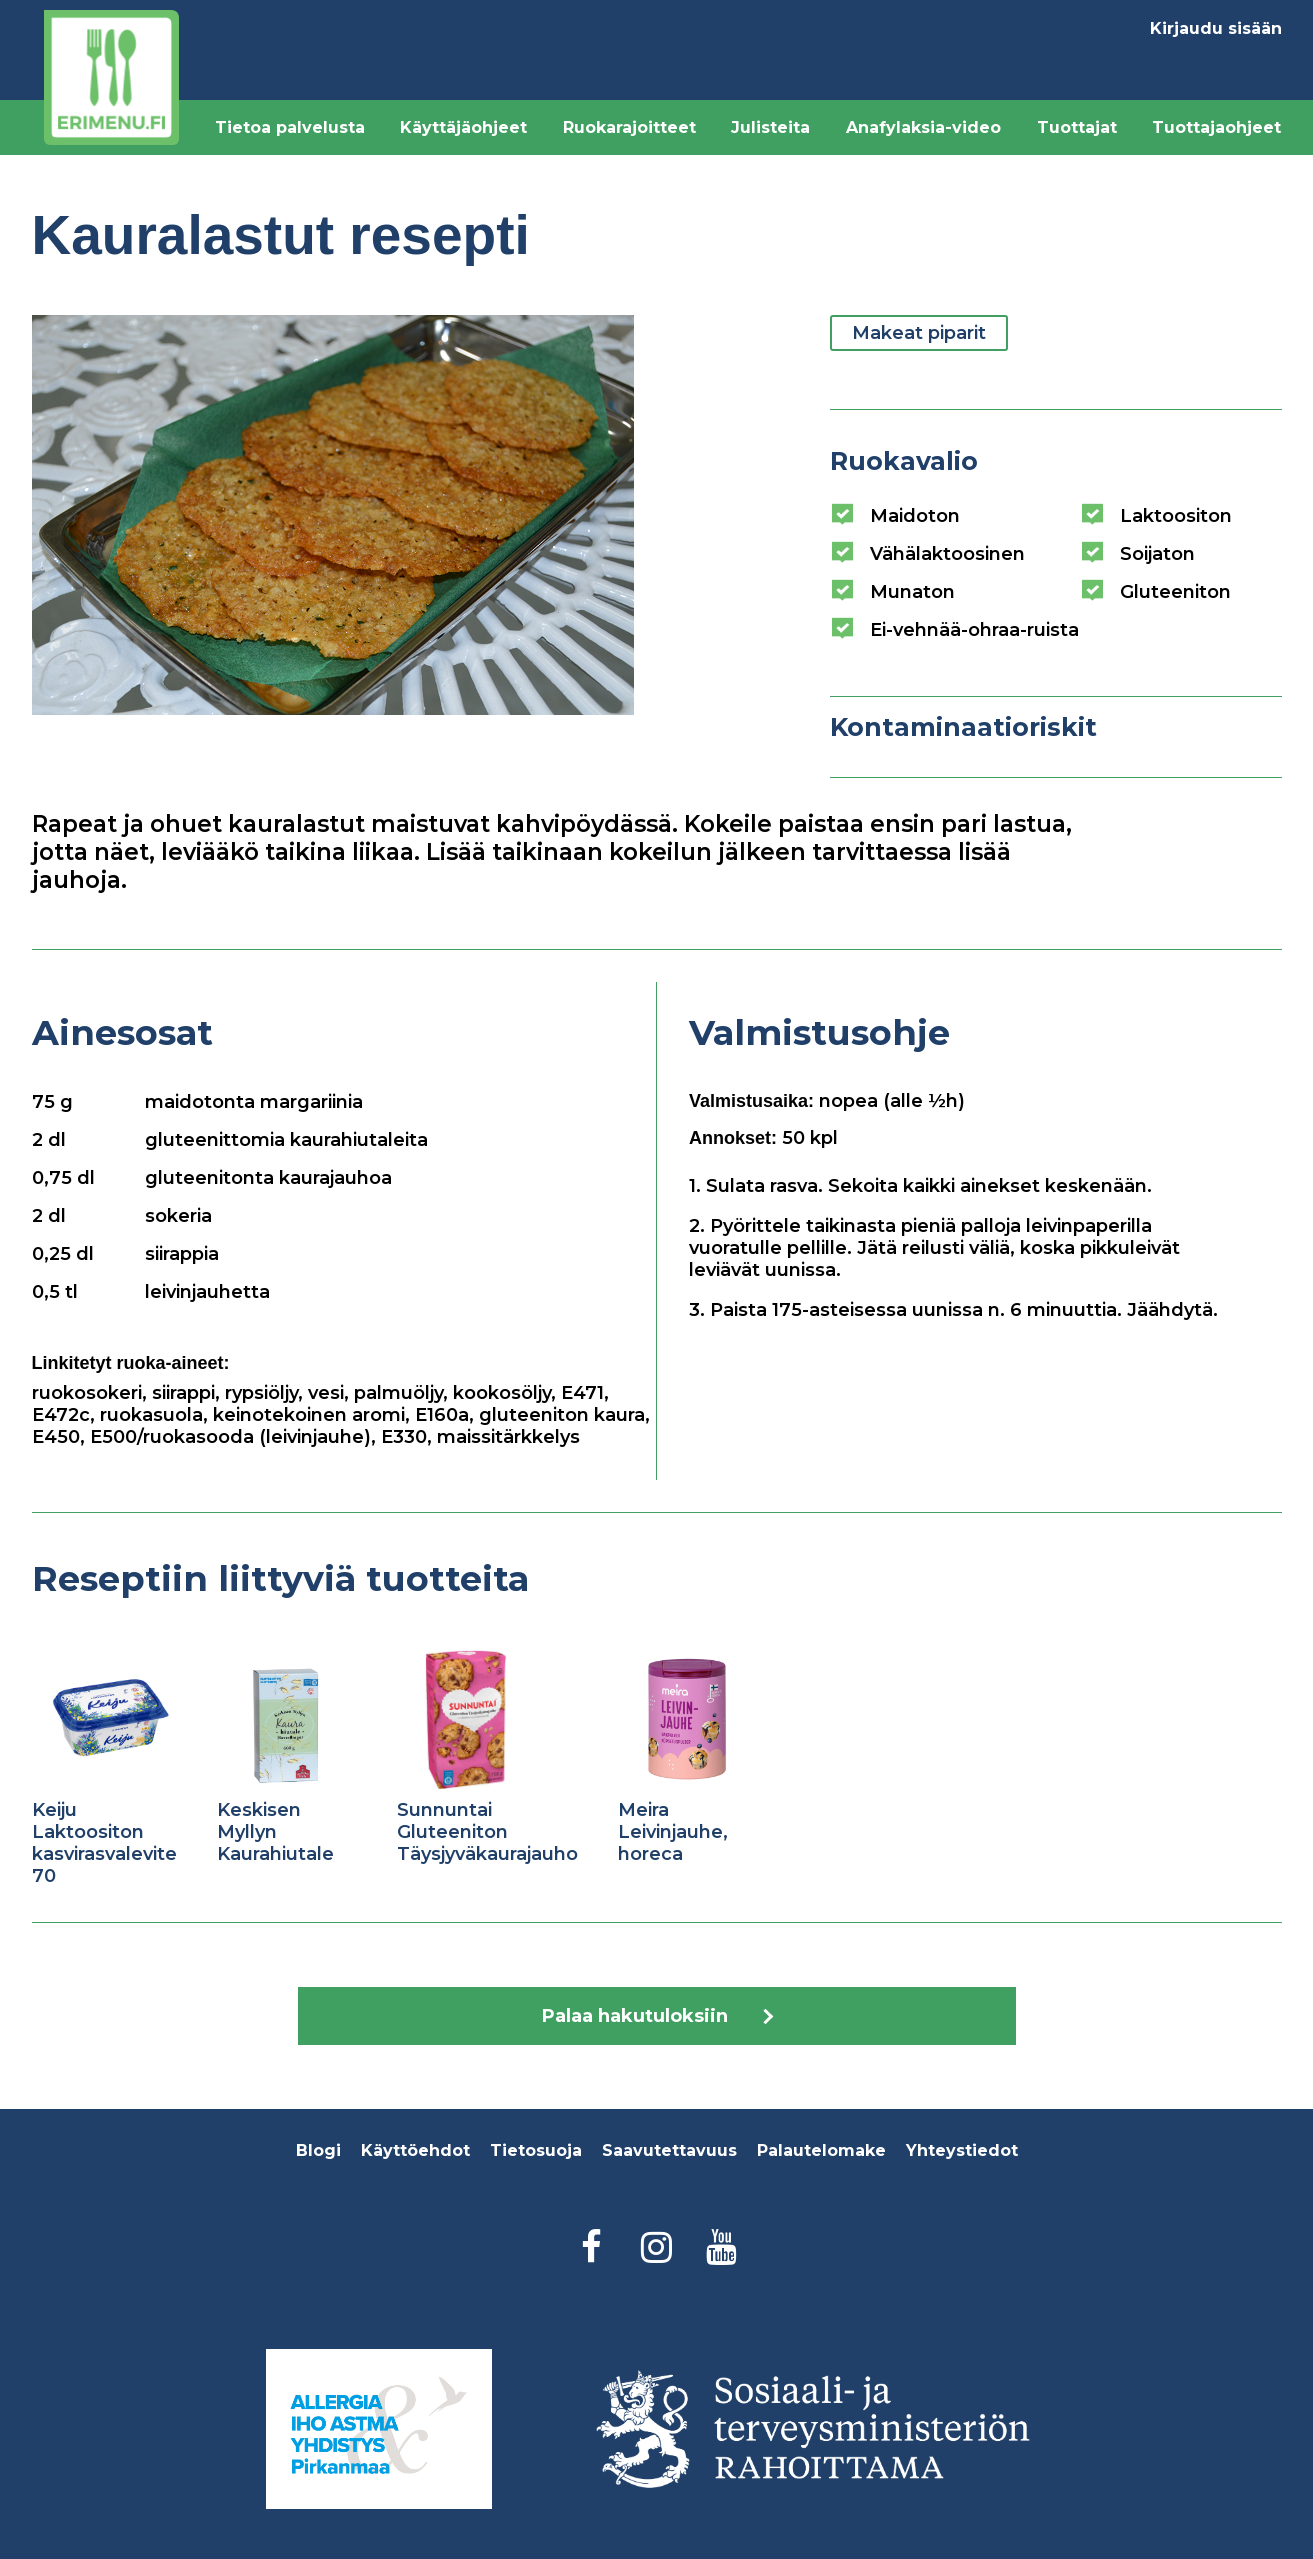  What do you see at coordinates (536, 2150) in the screenshot?
I see `Tietosuoja` at bounding box center [536, 2150].